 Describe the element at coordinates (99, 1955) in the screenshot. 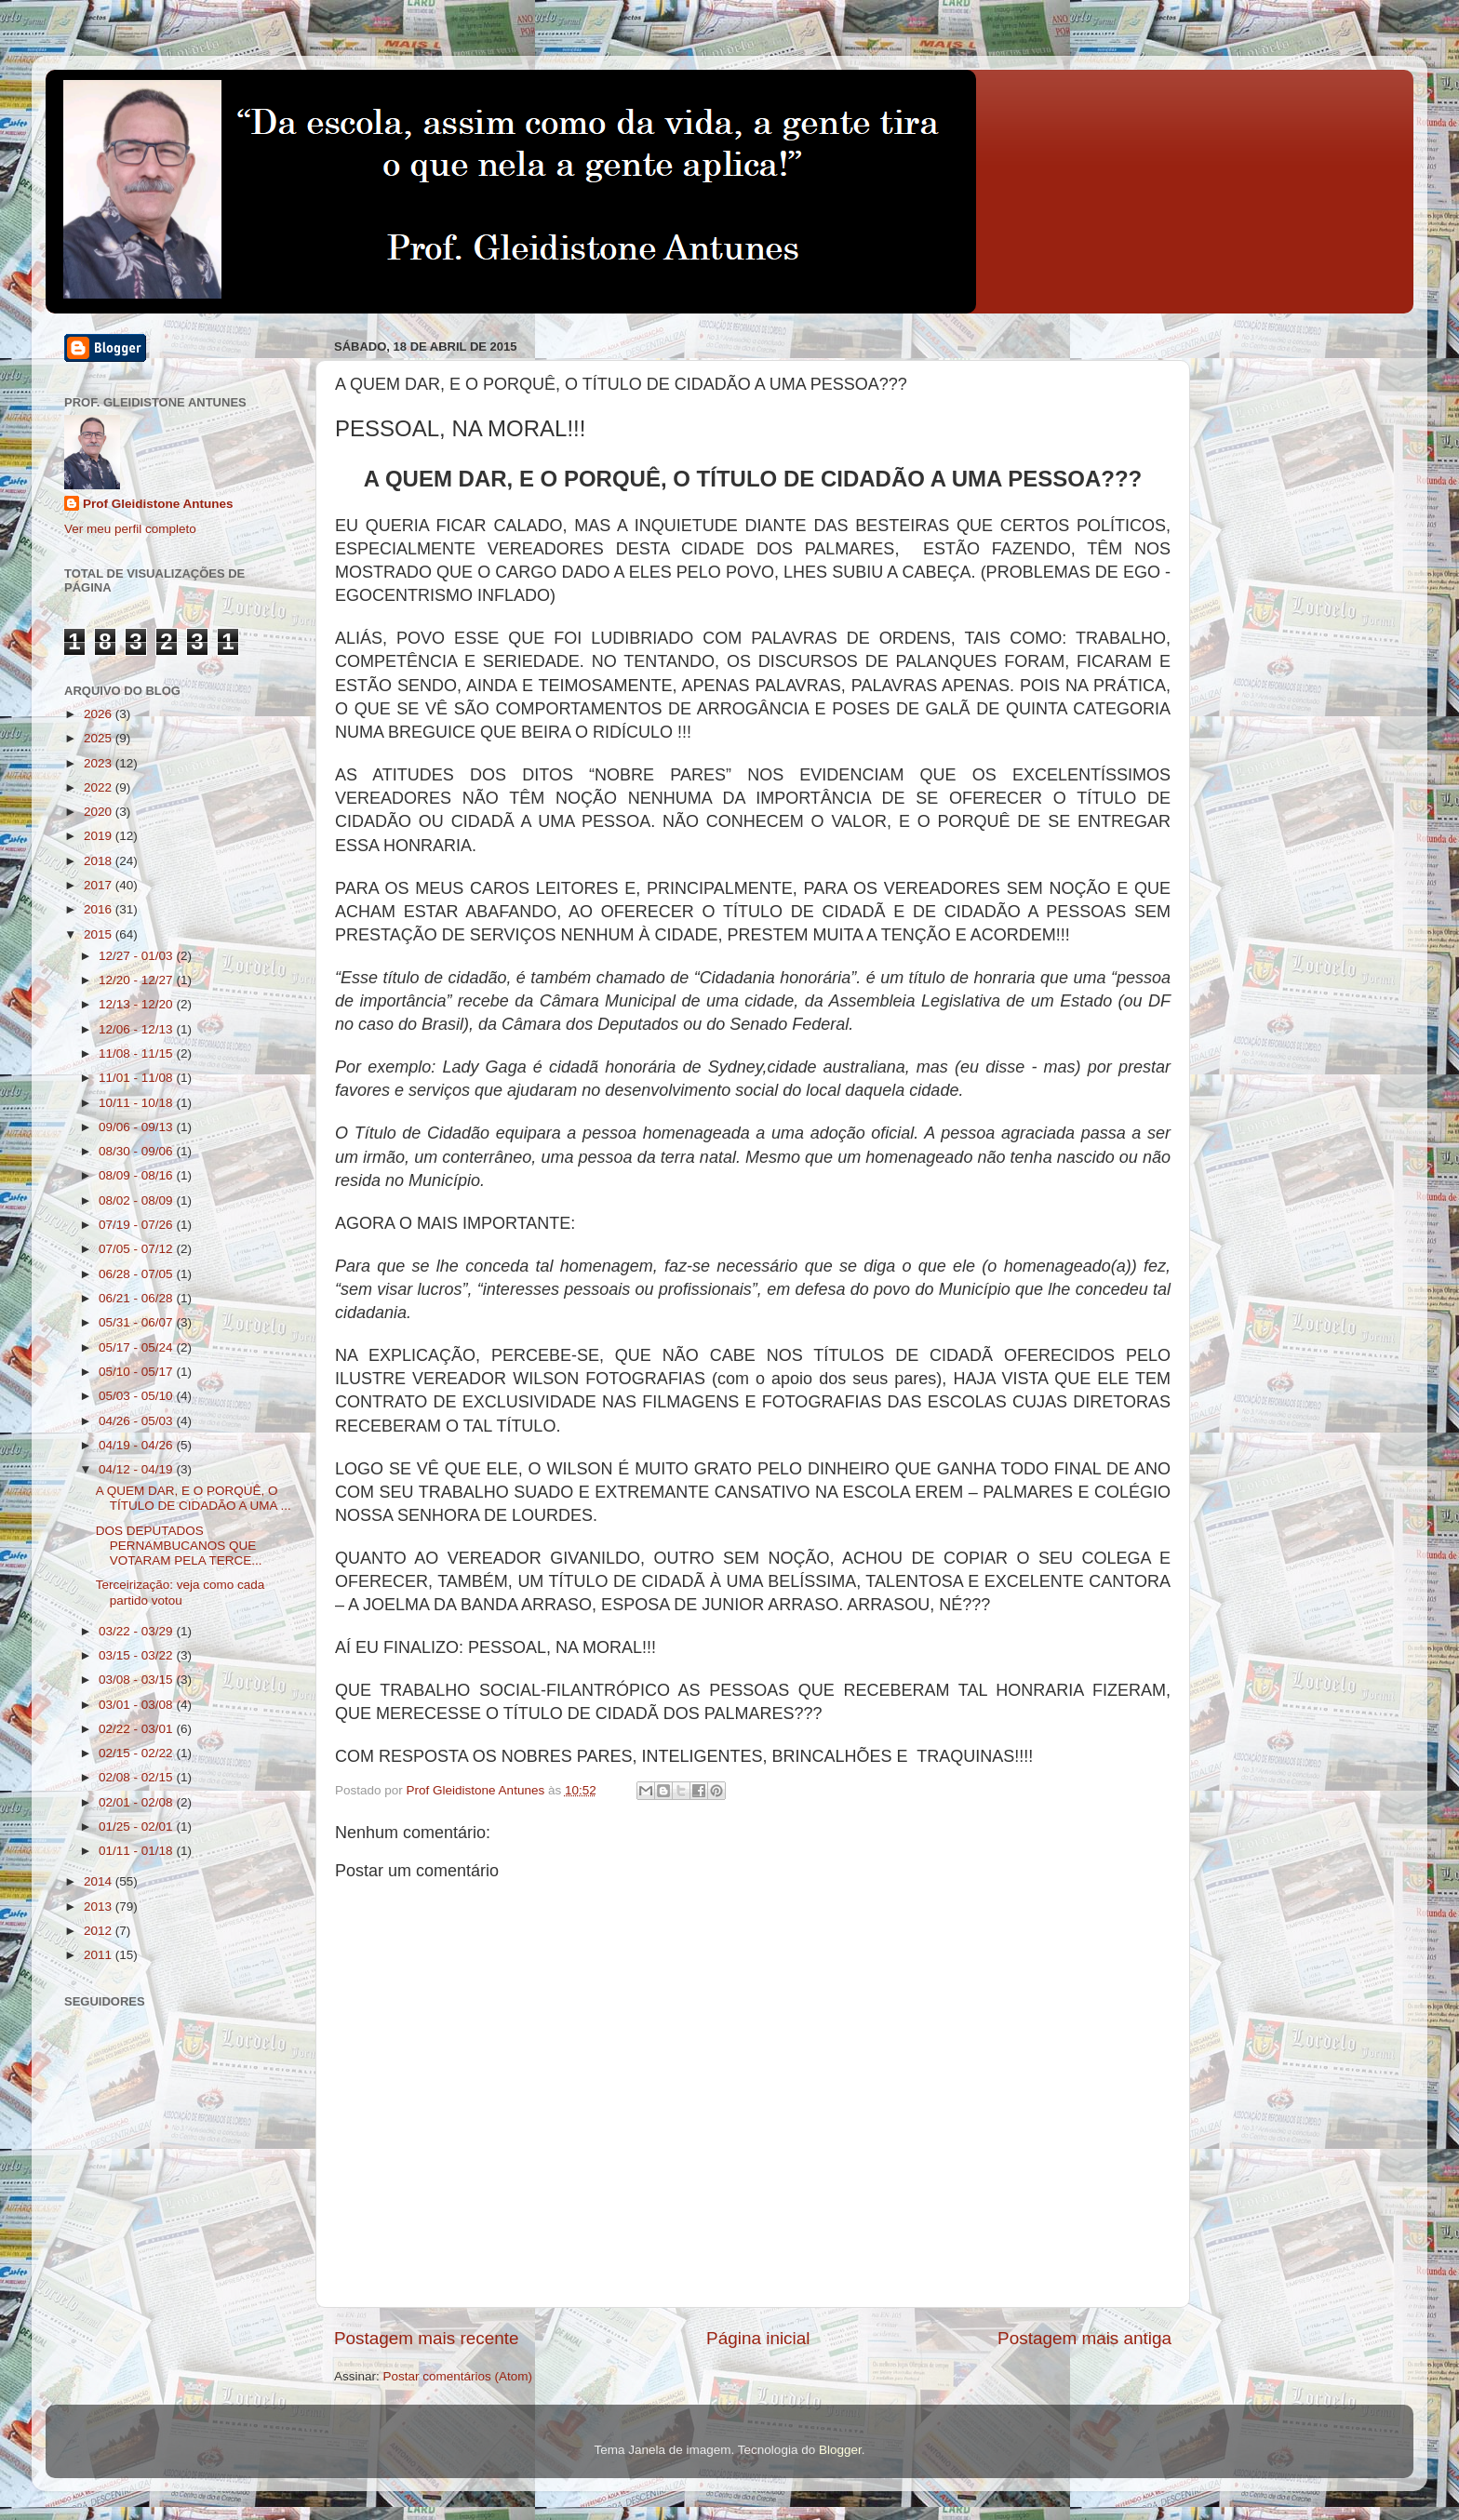

I see `2011` at that location.